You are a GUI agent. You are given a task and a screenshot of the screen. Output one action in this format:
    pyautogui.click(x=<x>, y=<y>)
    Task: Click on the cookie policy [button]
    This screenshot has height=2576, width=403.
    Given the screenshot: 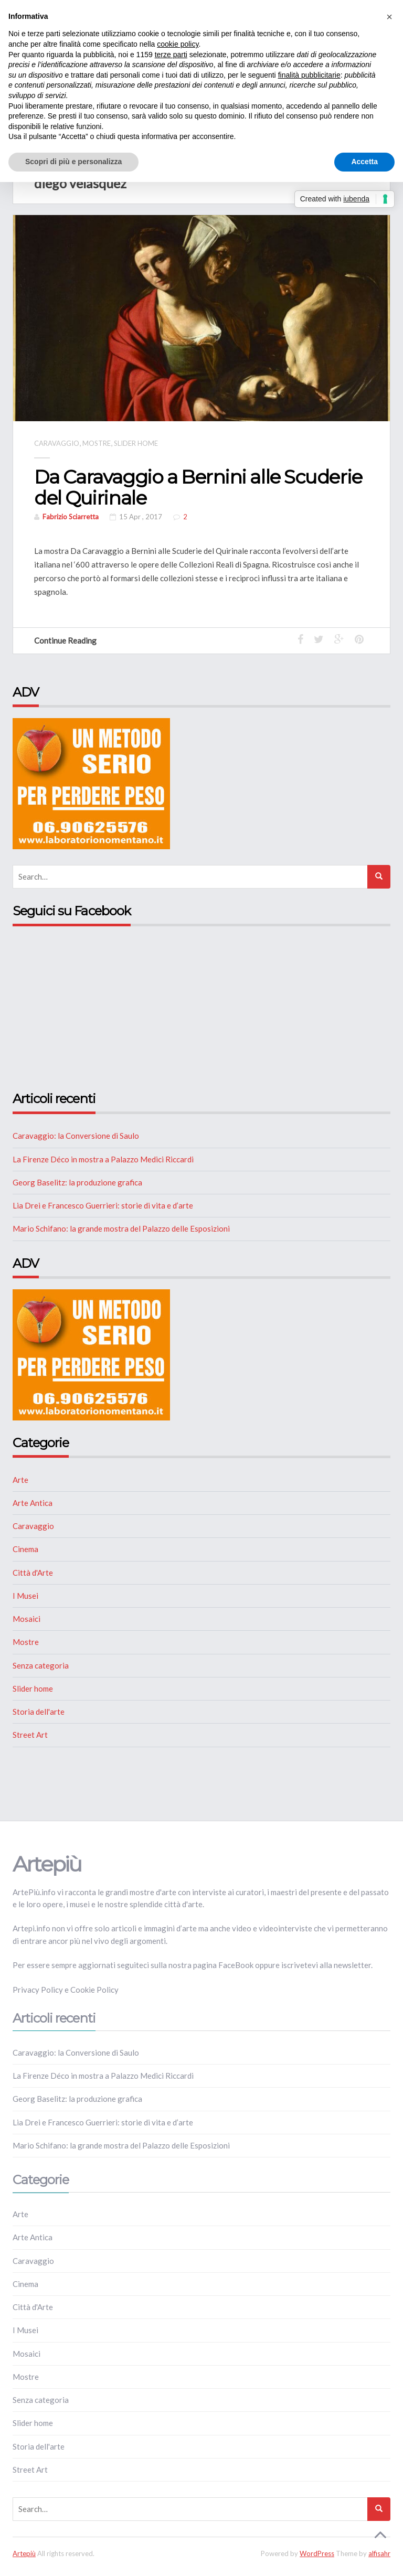 What is the action you would take?
    pyautogui.click(x=177, y=44)
    